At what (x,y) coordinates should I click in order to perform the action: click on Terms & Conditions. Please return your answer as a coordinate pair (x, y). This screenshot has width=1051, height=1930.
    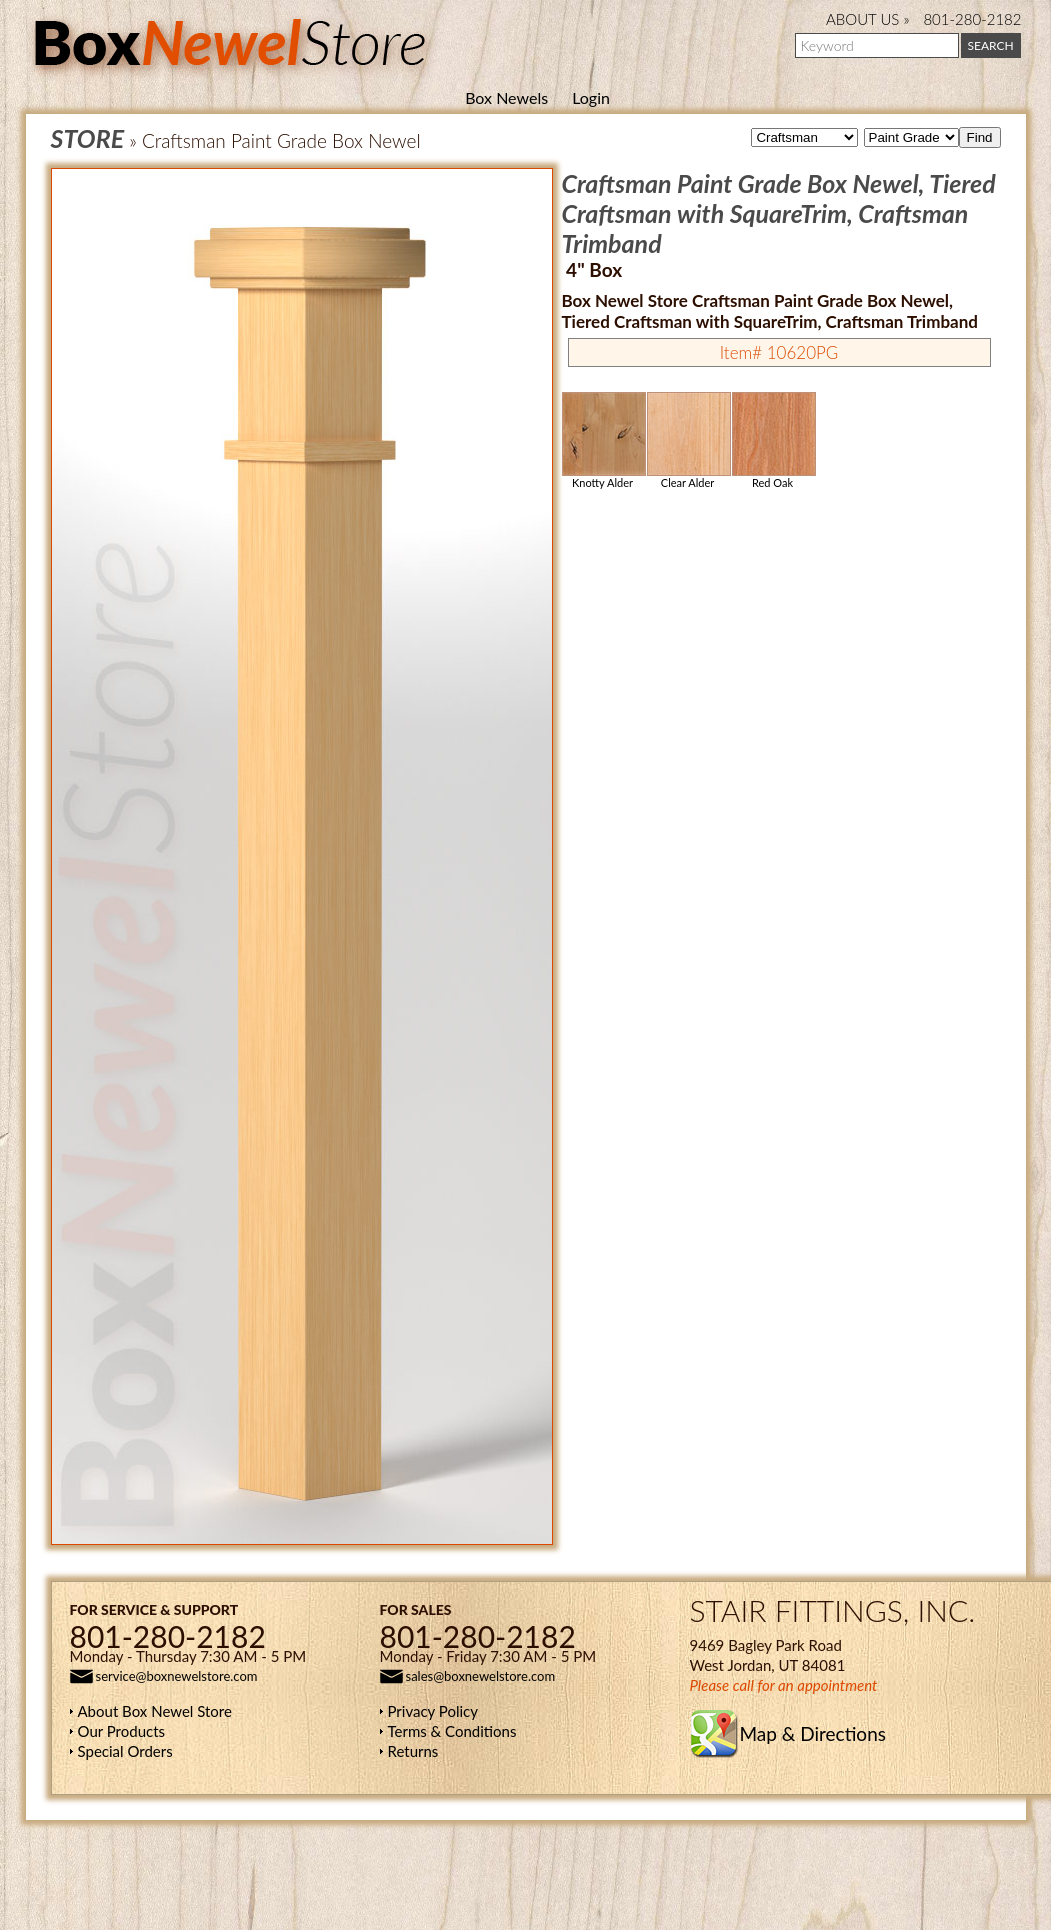
    Looking at the image, I should click on (452, 1731).